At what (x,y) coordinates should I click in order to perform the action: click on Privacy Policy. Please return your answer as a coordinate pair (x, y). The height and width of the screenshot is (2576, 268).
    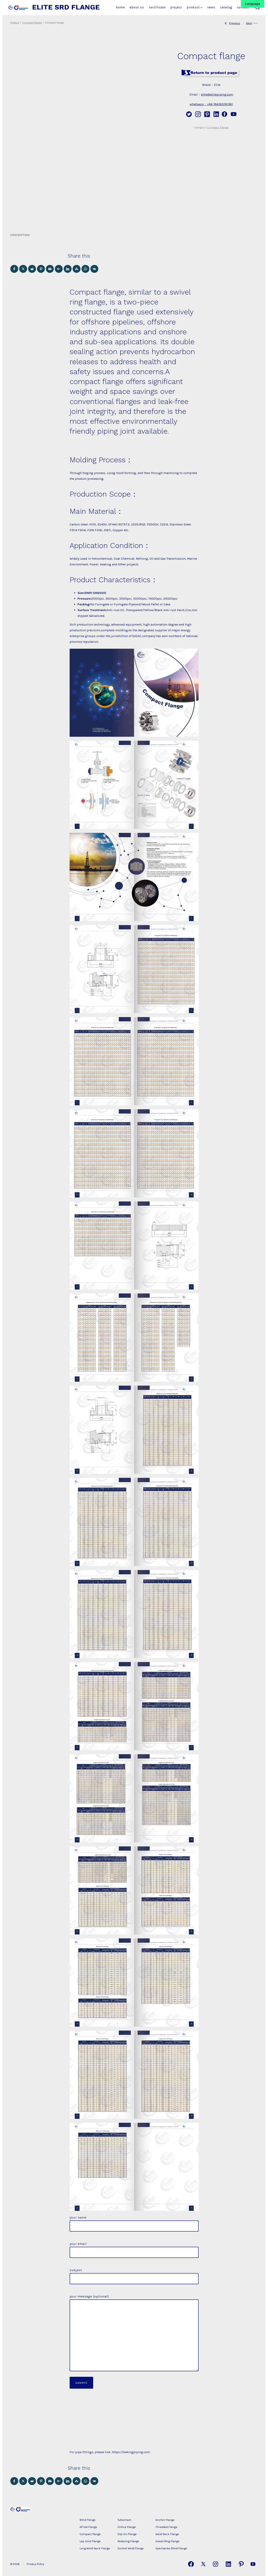
    Looking at the image, I should click on (35, 2562).